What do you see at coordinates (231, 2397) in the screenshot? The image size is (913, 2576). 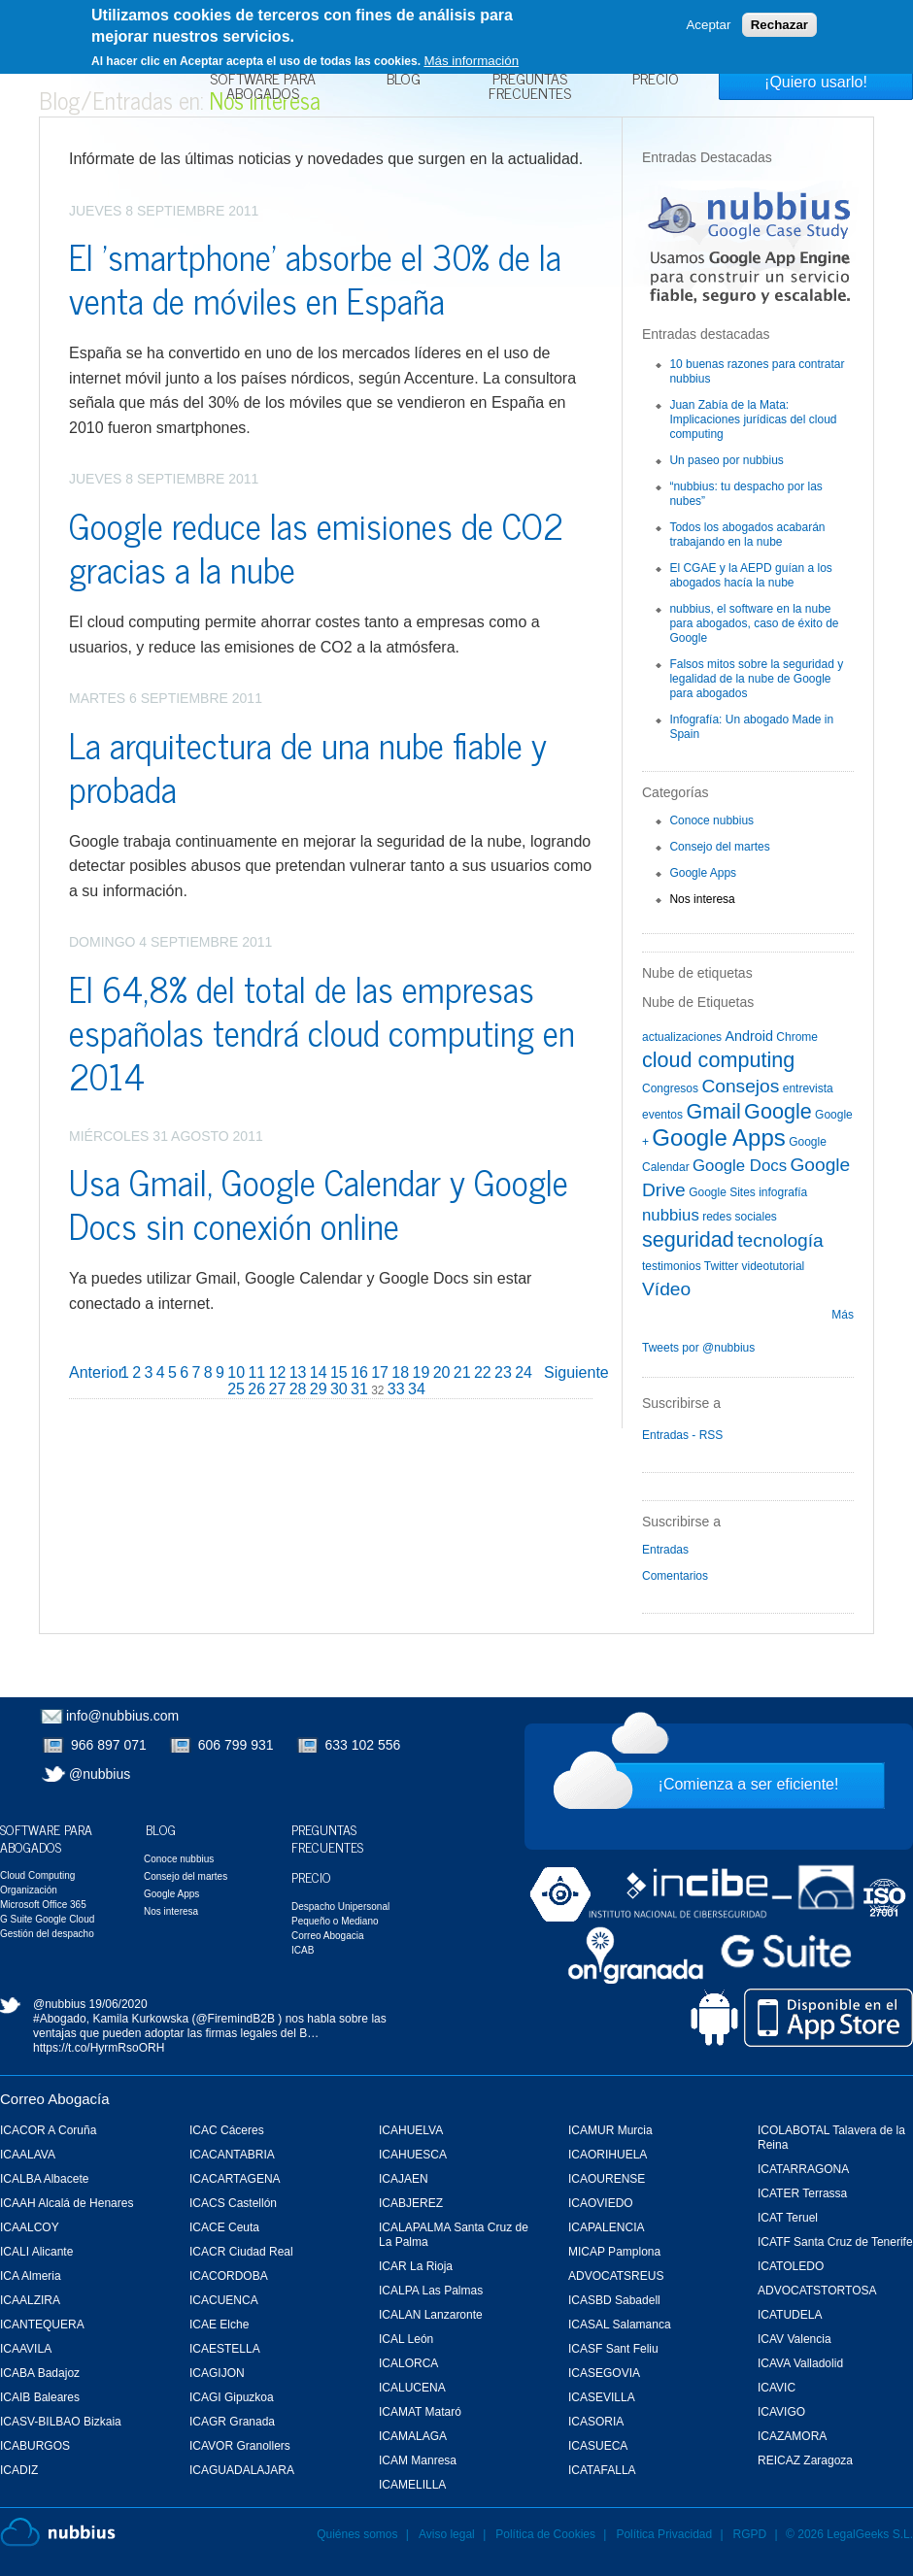 I see `ICAGI Gipuzkoa` at bounding box center [231, 2397].